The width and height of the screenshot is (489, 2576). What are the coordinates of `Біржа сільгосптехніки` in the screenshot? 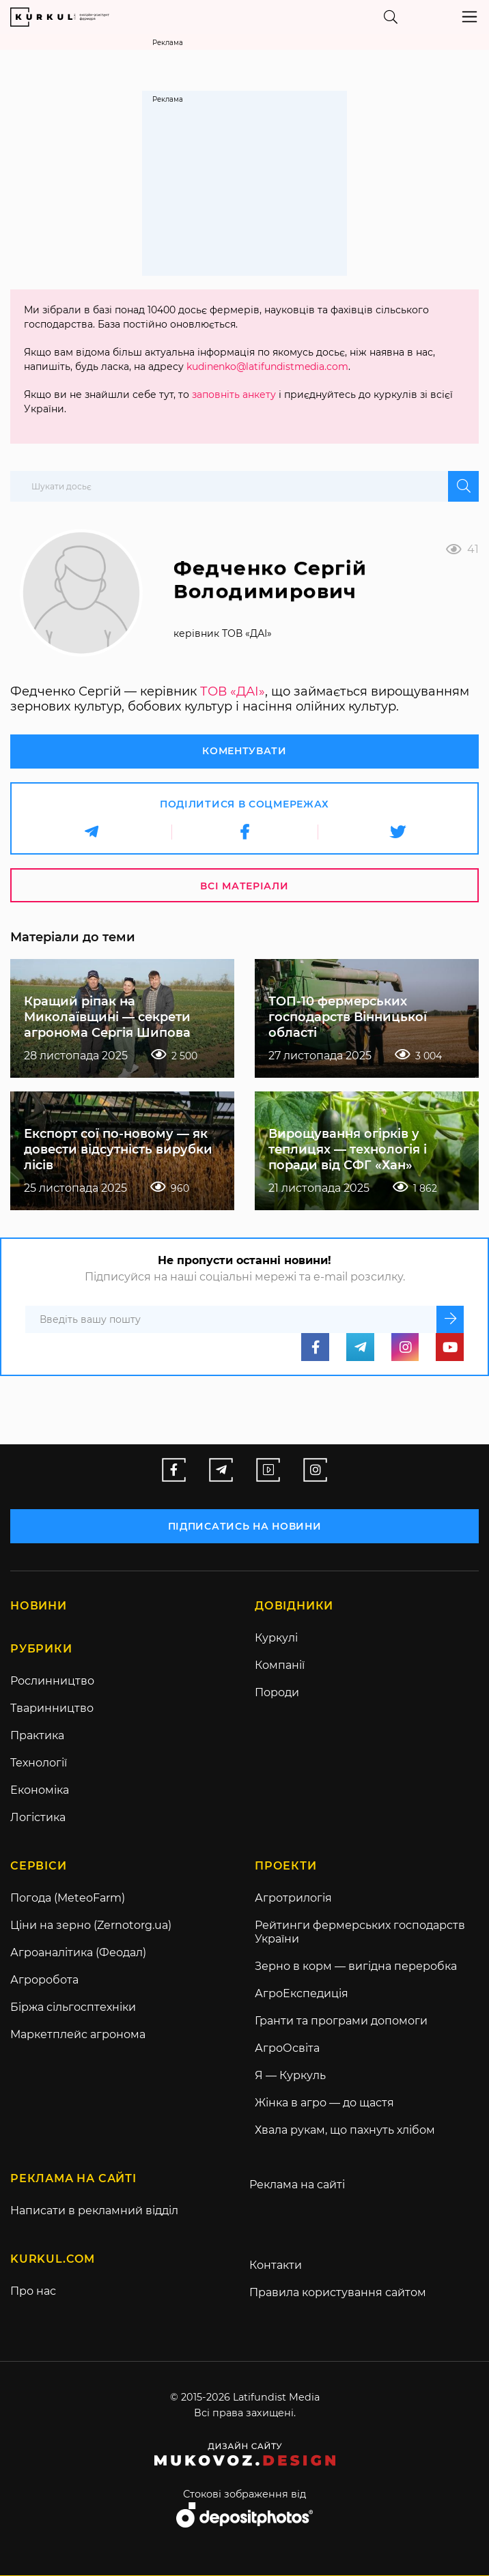 It's located at (73, 2007).